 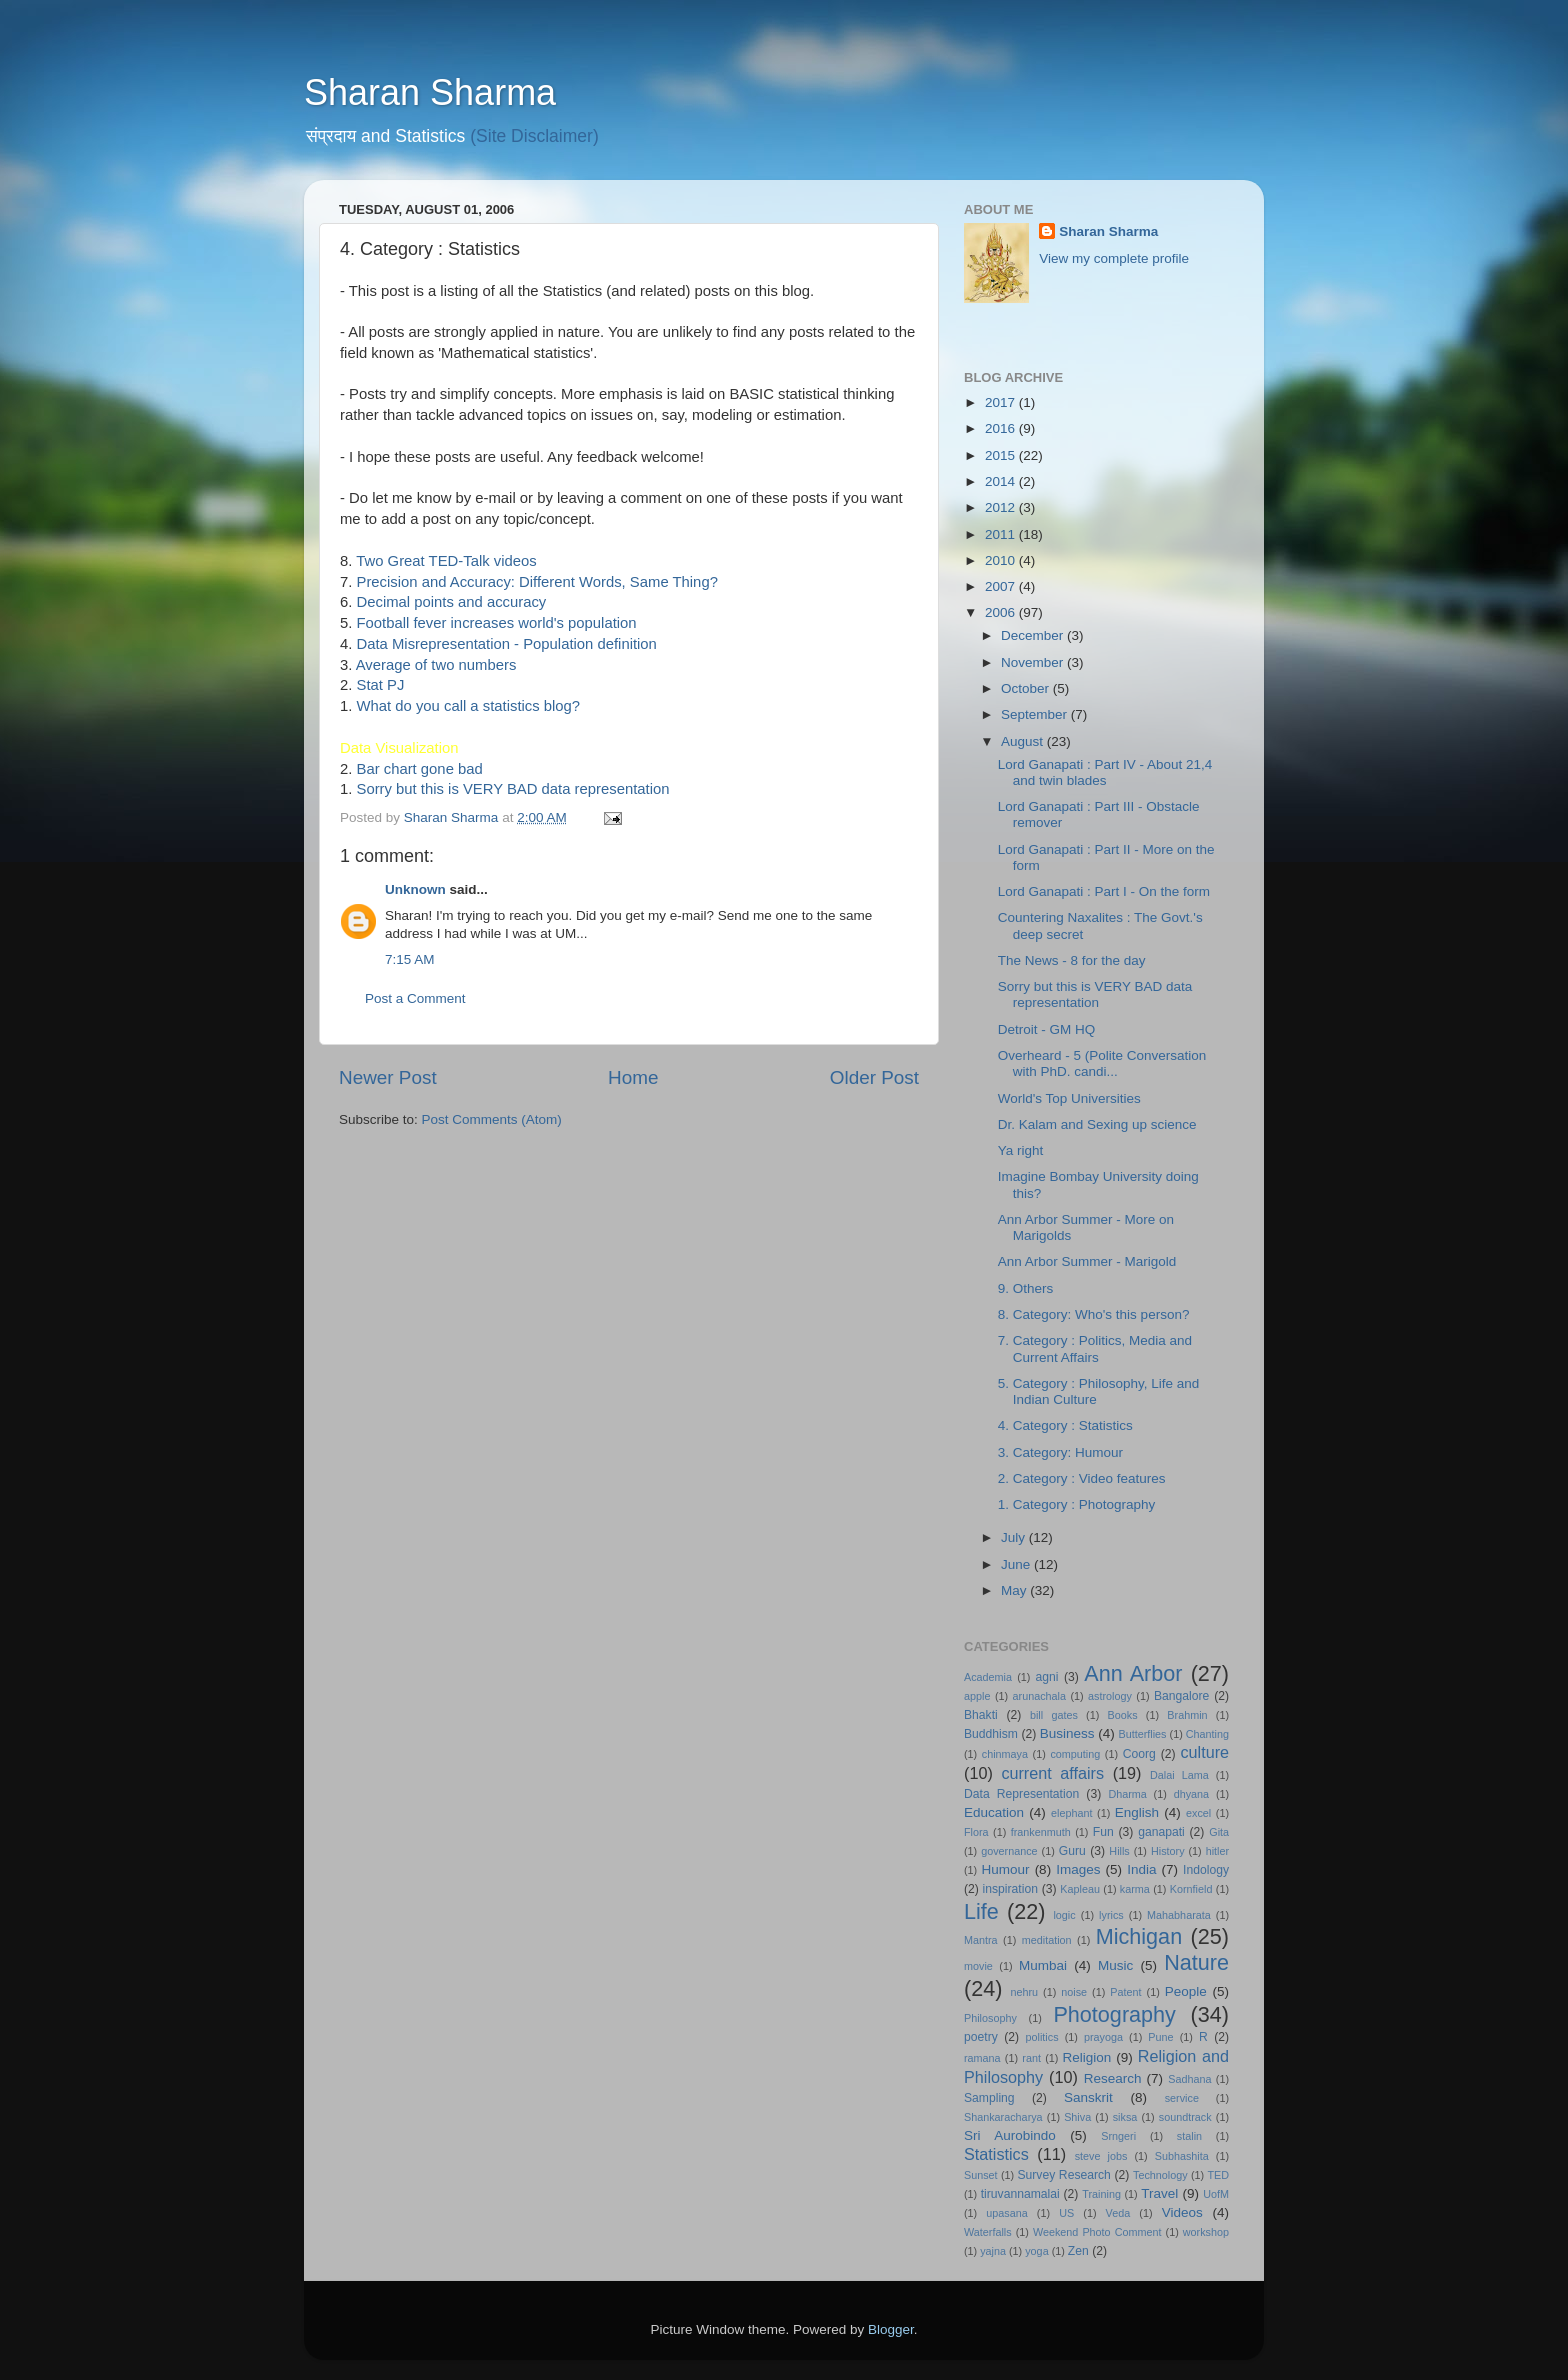 What do you see at coordinates (415, 998) in the screenshot?
I see `Post a Comment` at bounding box center [415, 998].